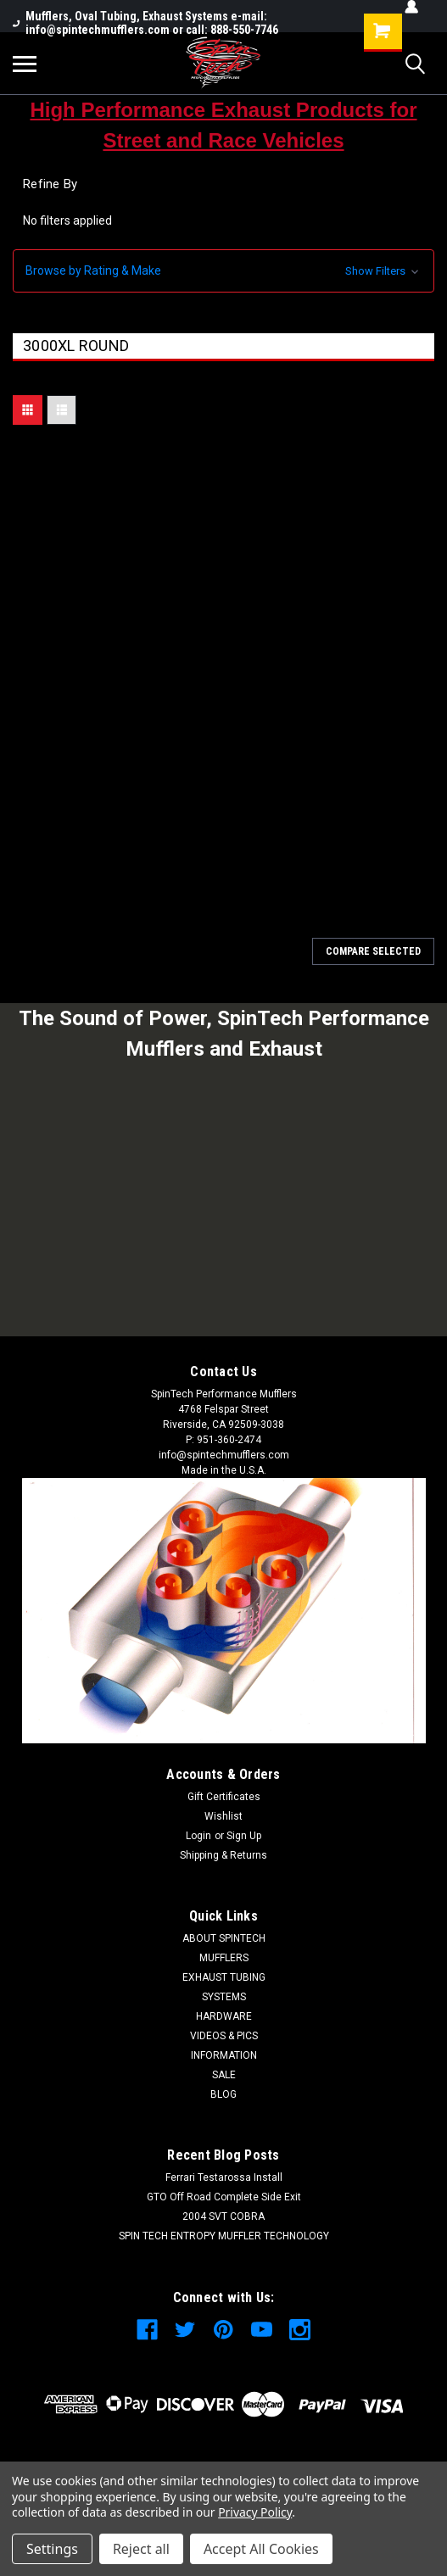 This screenshot has width=447, height=2576. I want to click on MUFFLERS, so click(224, 1958).